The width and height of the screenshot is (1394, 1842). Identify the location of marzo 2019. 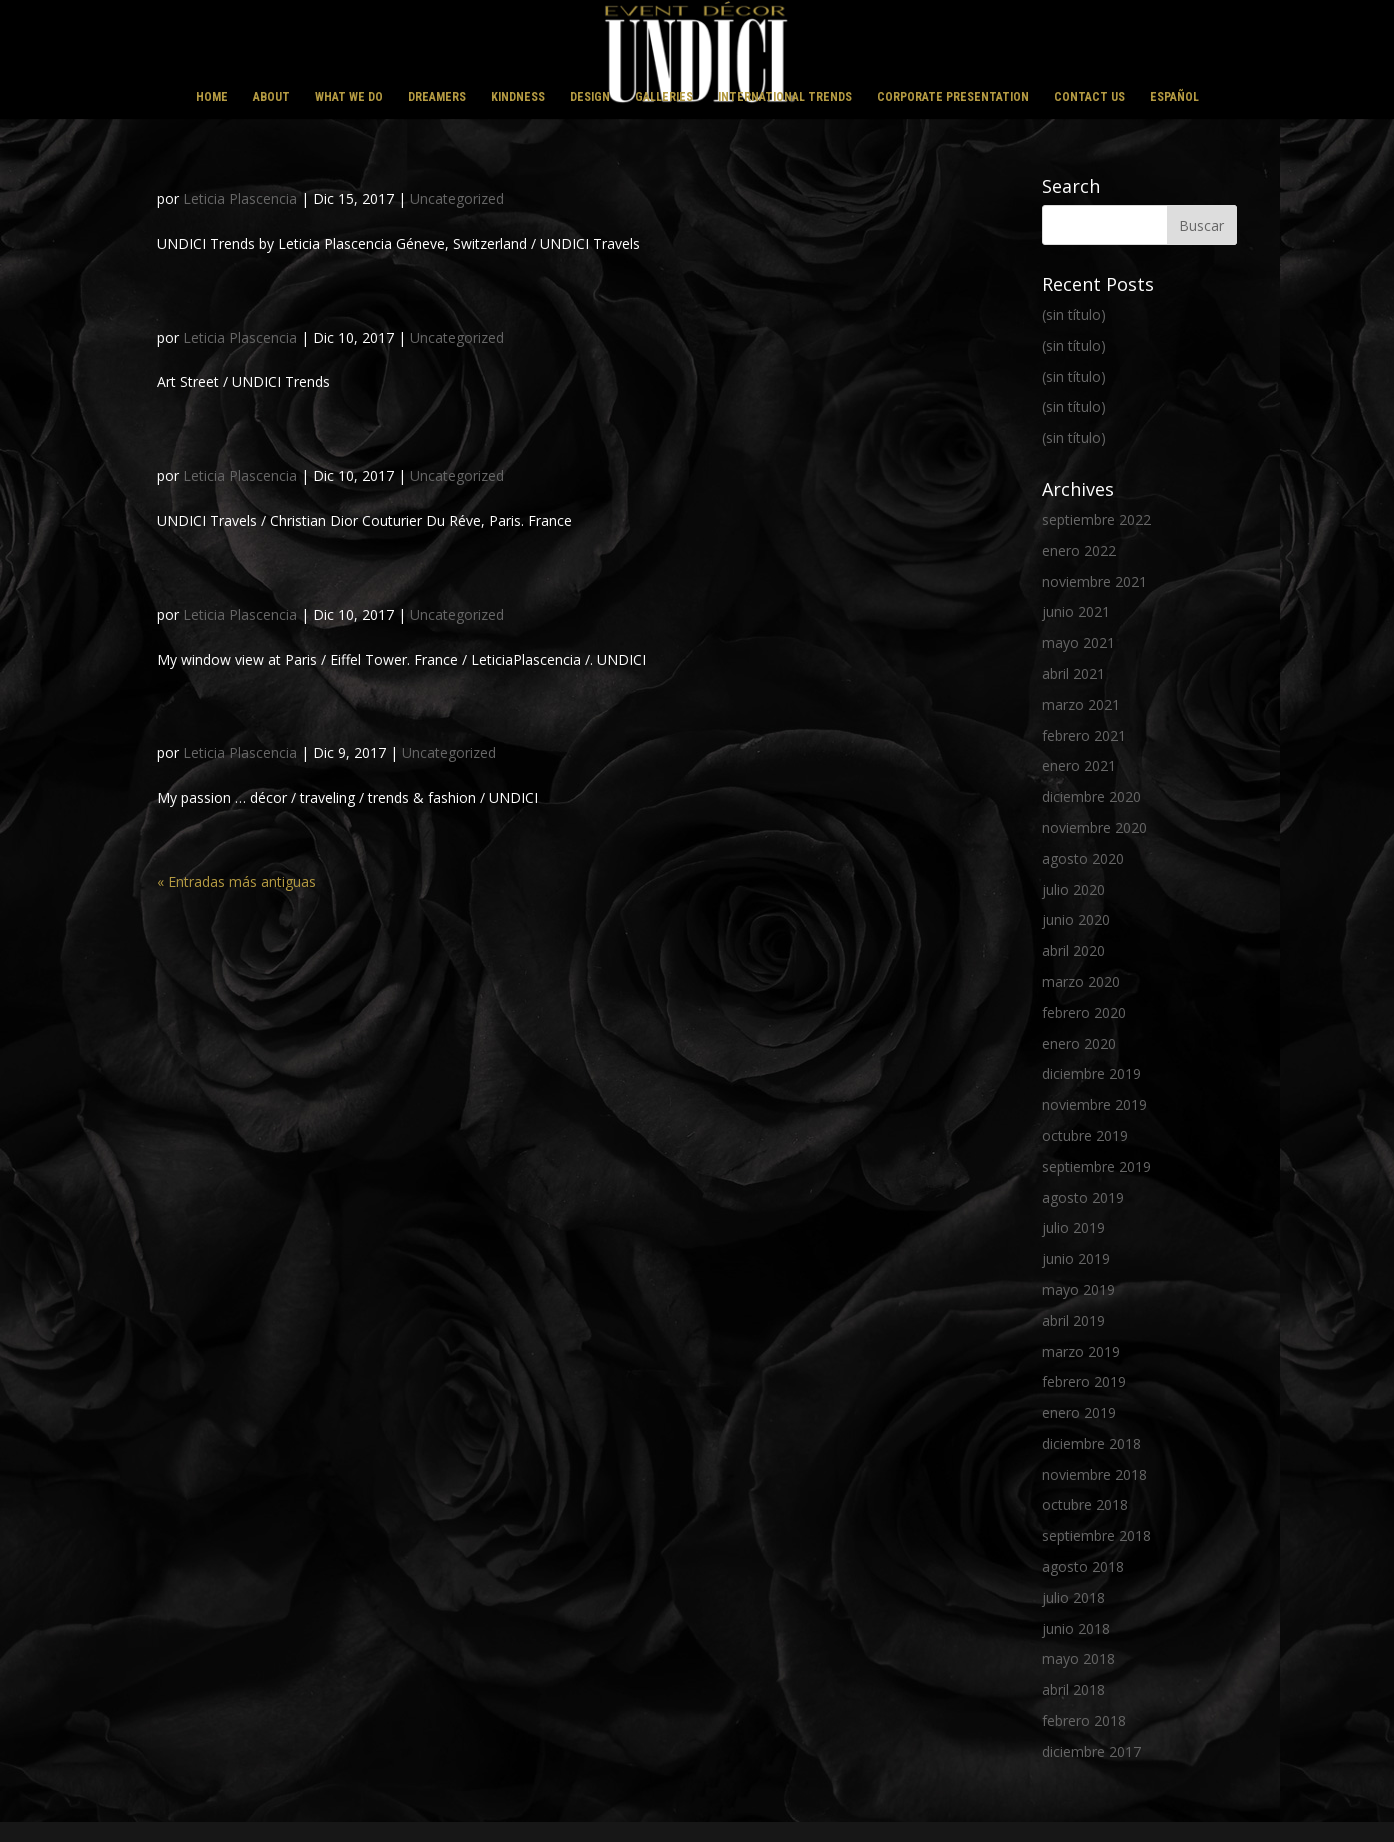
(1081, 1351).